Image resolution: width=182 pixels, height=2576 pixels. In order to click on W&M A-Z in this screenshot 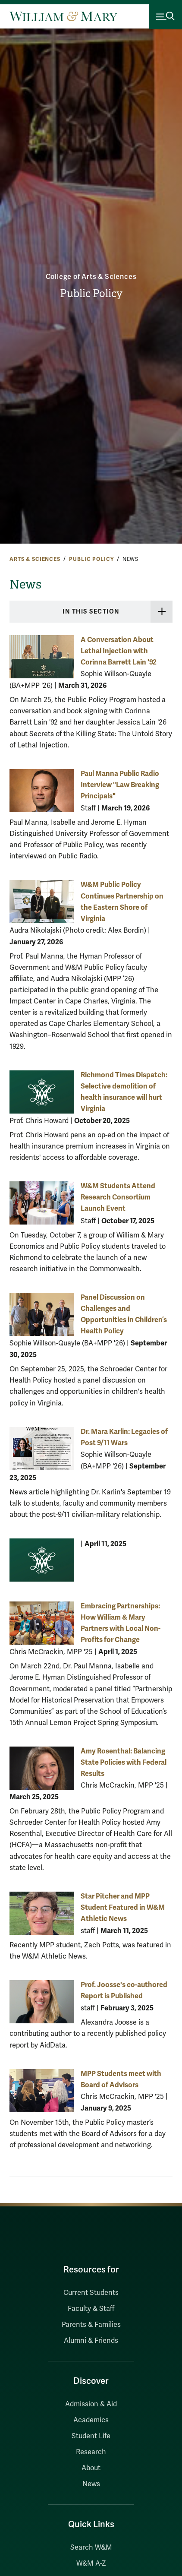, I will do `click(91, 2563)`.